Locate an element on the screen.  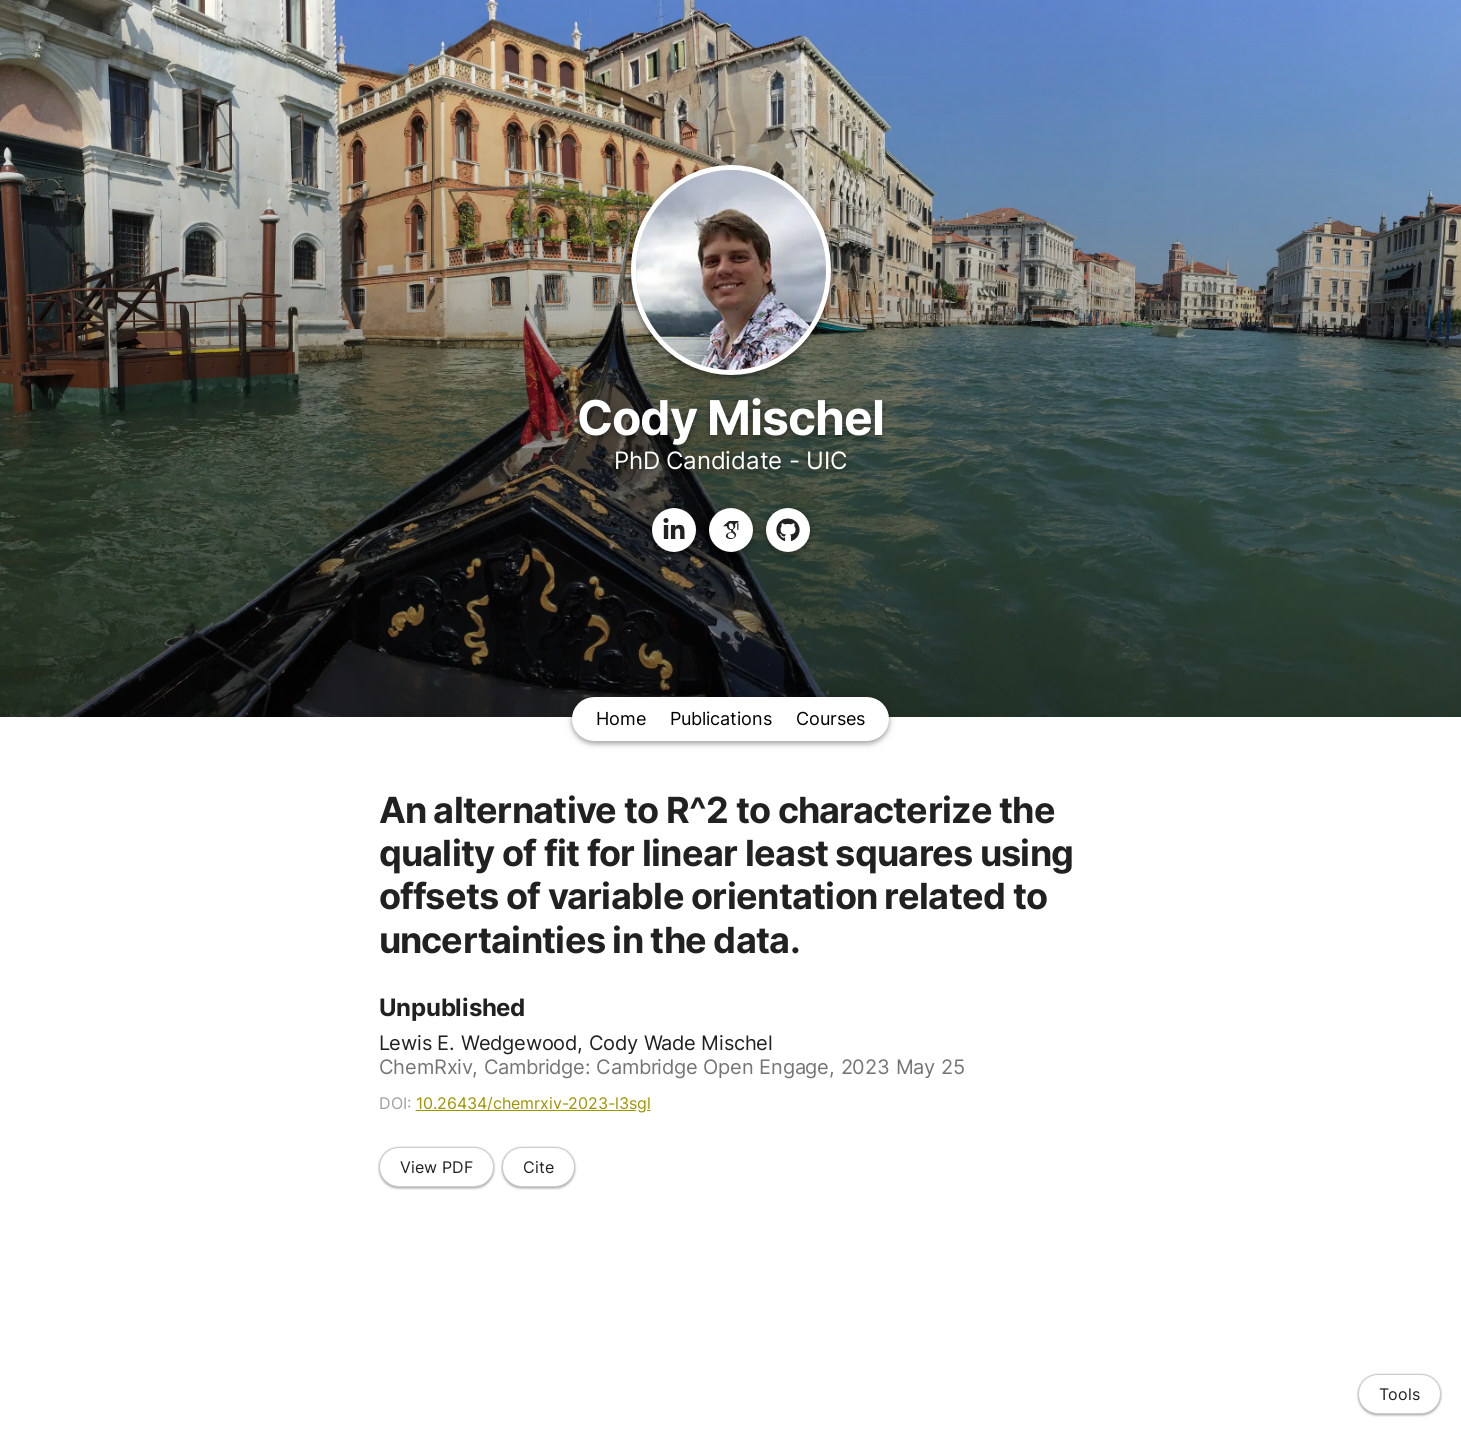
[LinkedIn] is located at coordinates (674, 530).